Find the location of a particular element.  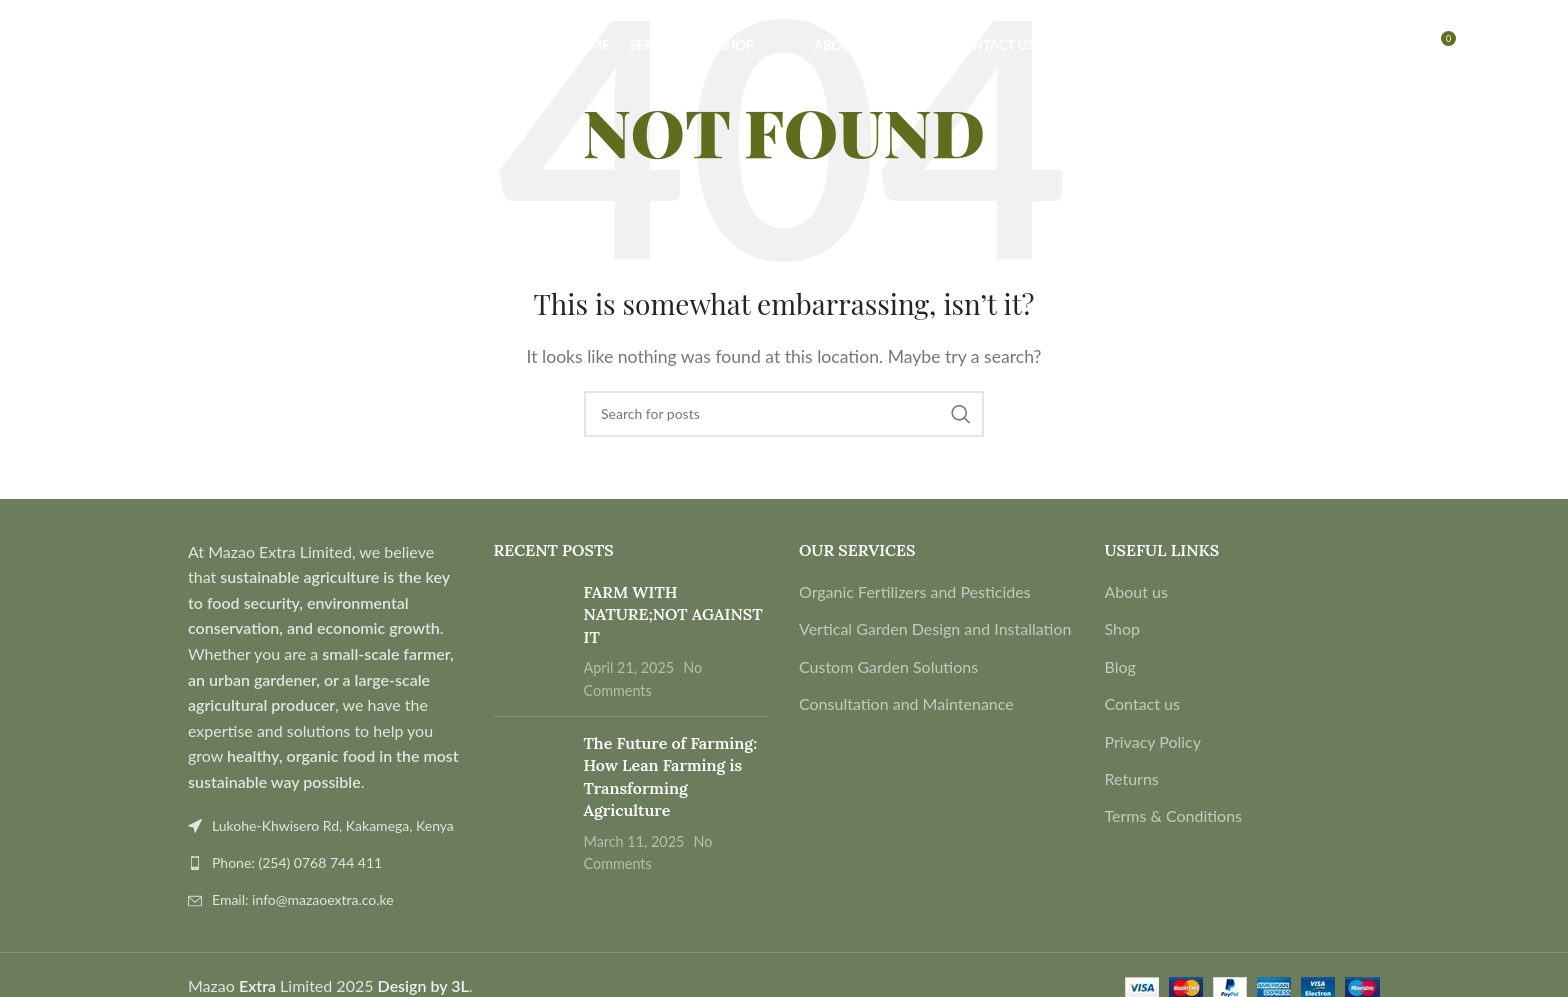

Consultation and Maintenance is located at coordinates (906, 703).